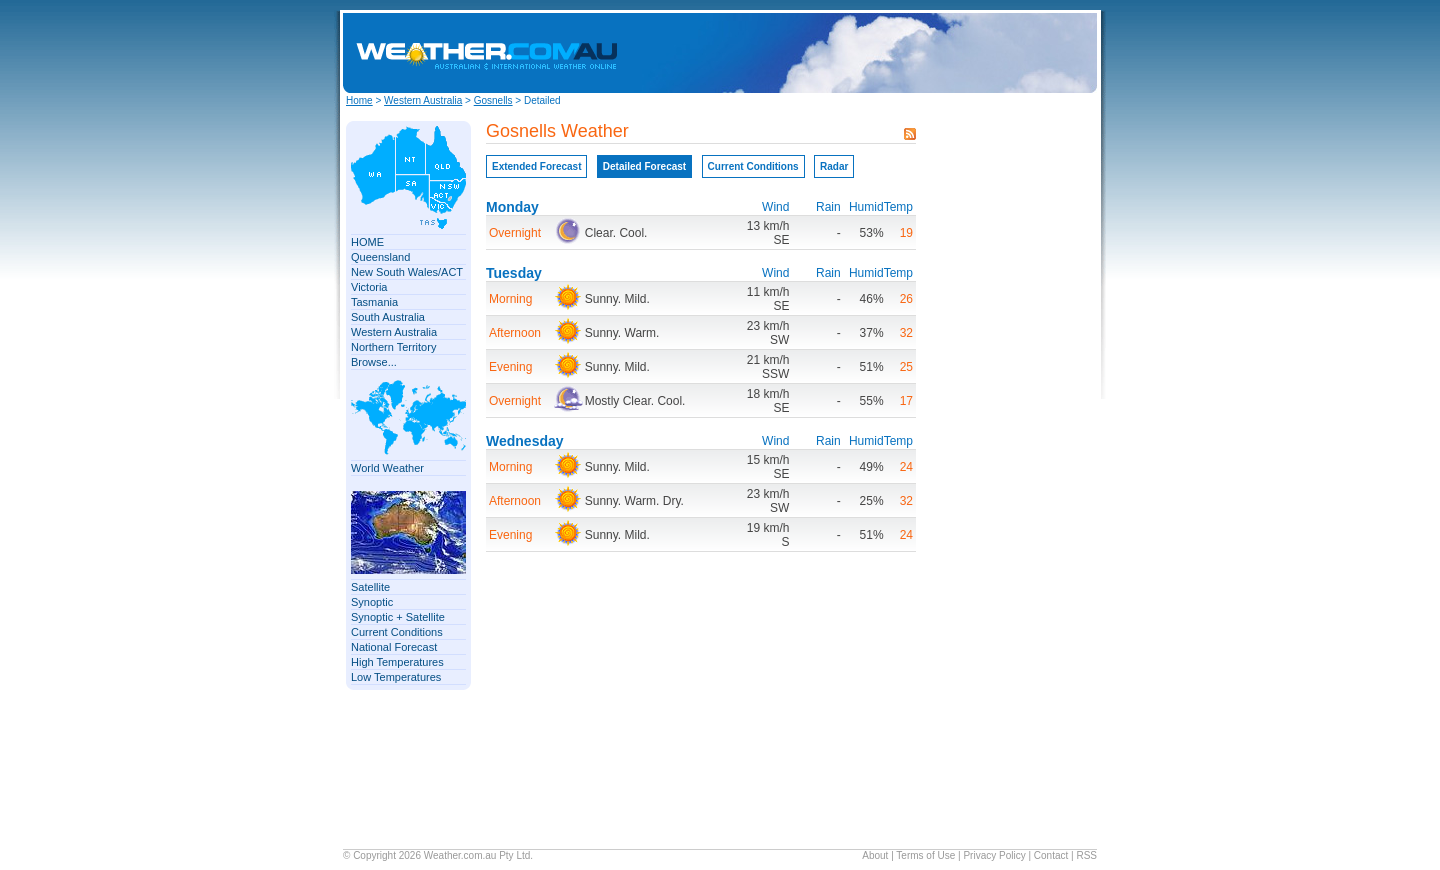 The width and height of the screenshot is (1440, 870). I want to click on Home, so click(359, 100).